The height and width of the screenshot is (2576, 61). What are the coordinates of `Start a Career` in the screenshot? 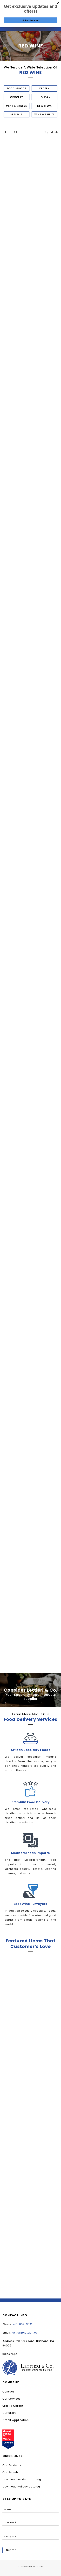 It's located at (12, 2406).